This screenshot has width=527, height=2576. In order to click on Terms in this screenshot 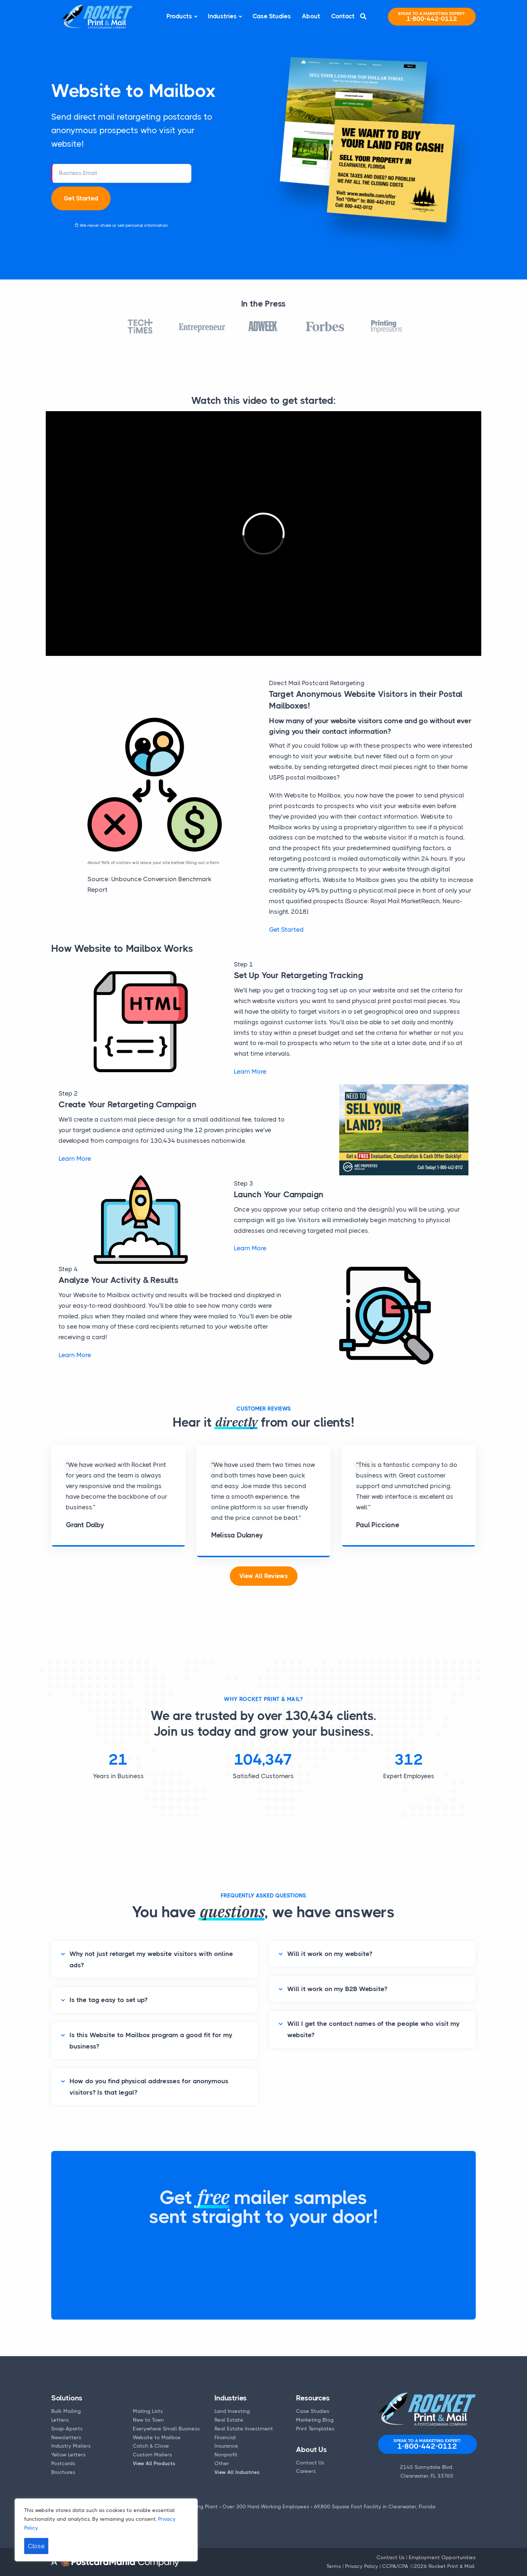, I will do `click(333, 2566)`.